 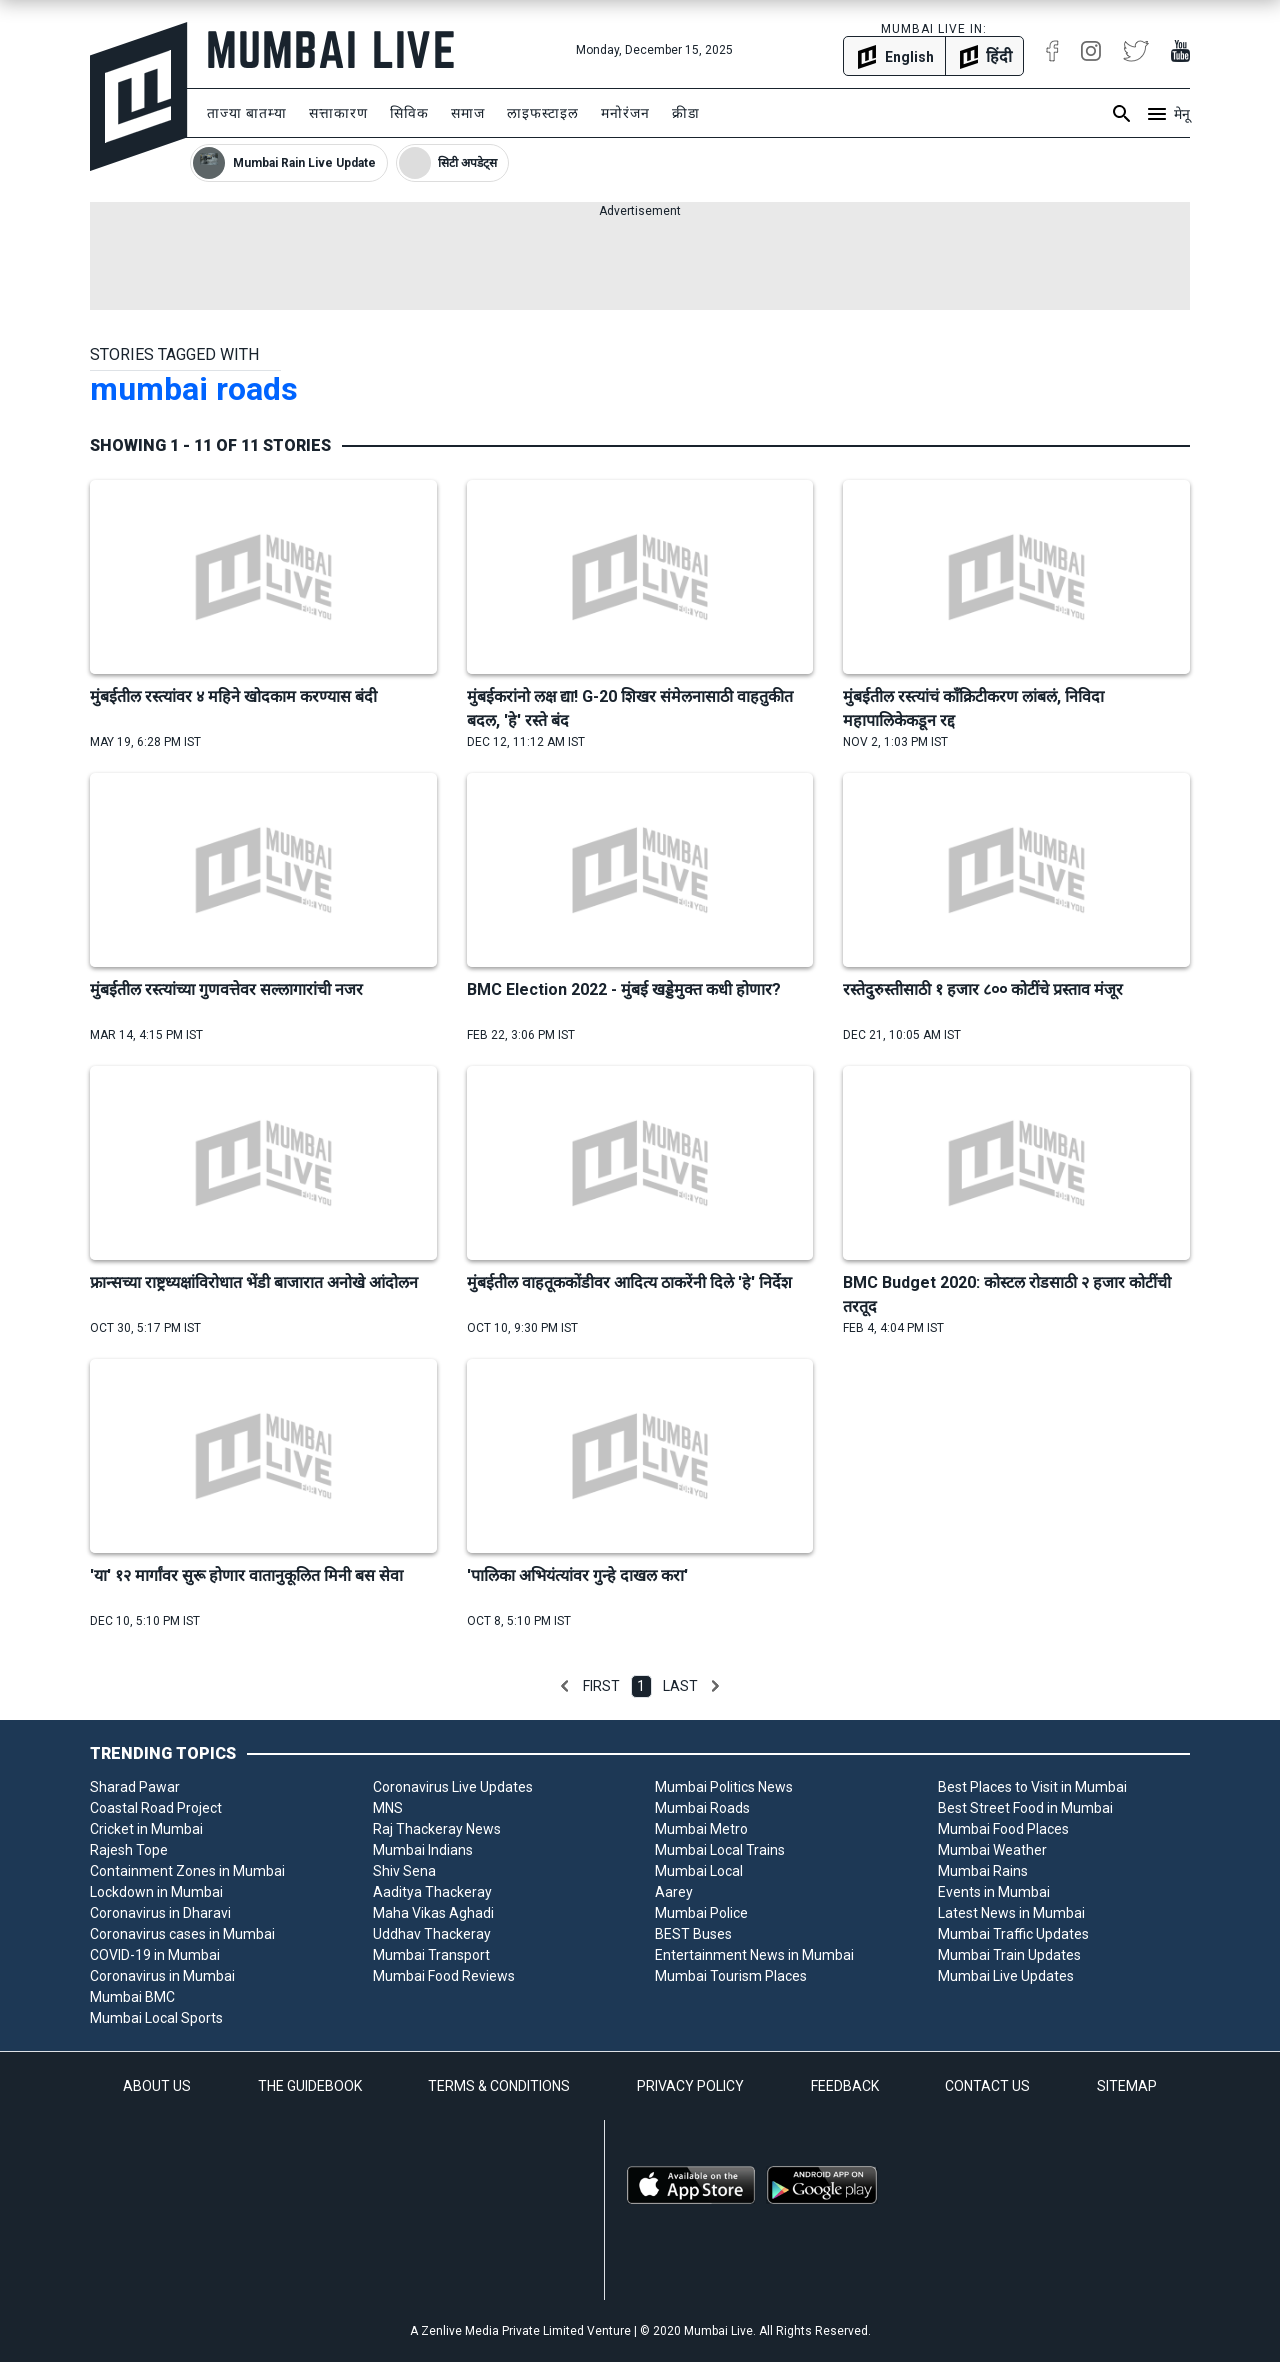 What do you see at coordinates (1011, 1913) in the screenshot?
I see `Latest News in Mumbai` at bounding box center [1011, 1913].